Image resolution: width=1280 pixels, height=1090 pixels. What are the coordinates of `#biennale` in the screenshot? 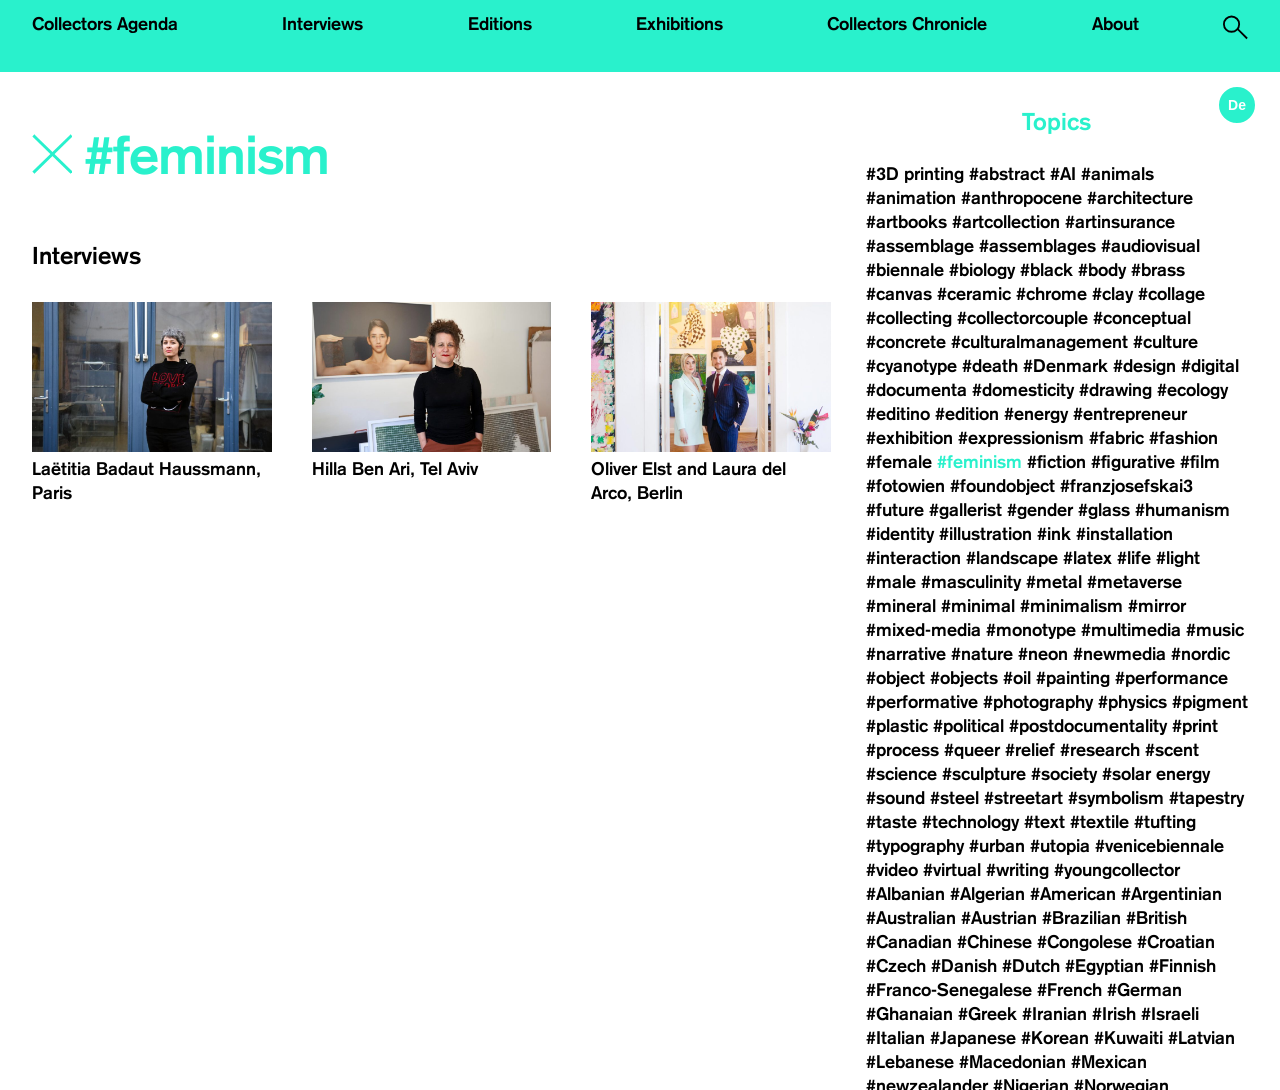 It's located at (905, 270).